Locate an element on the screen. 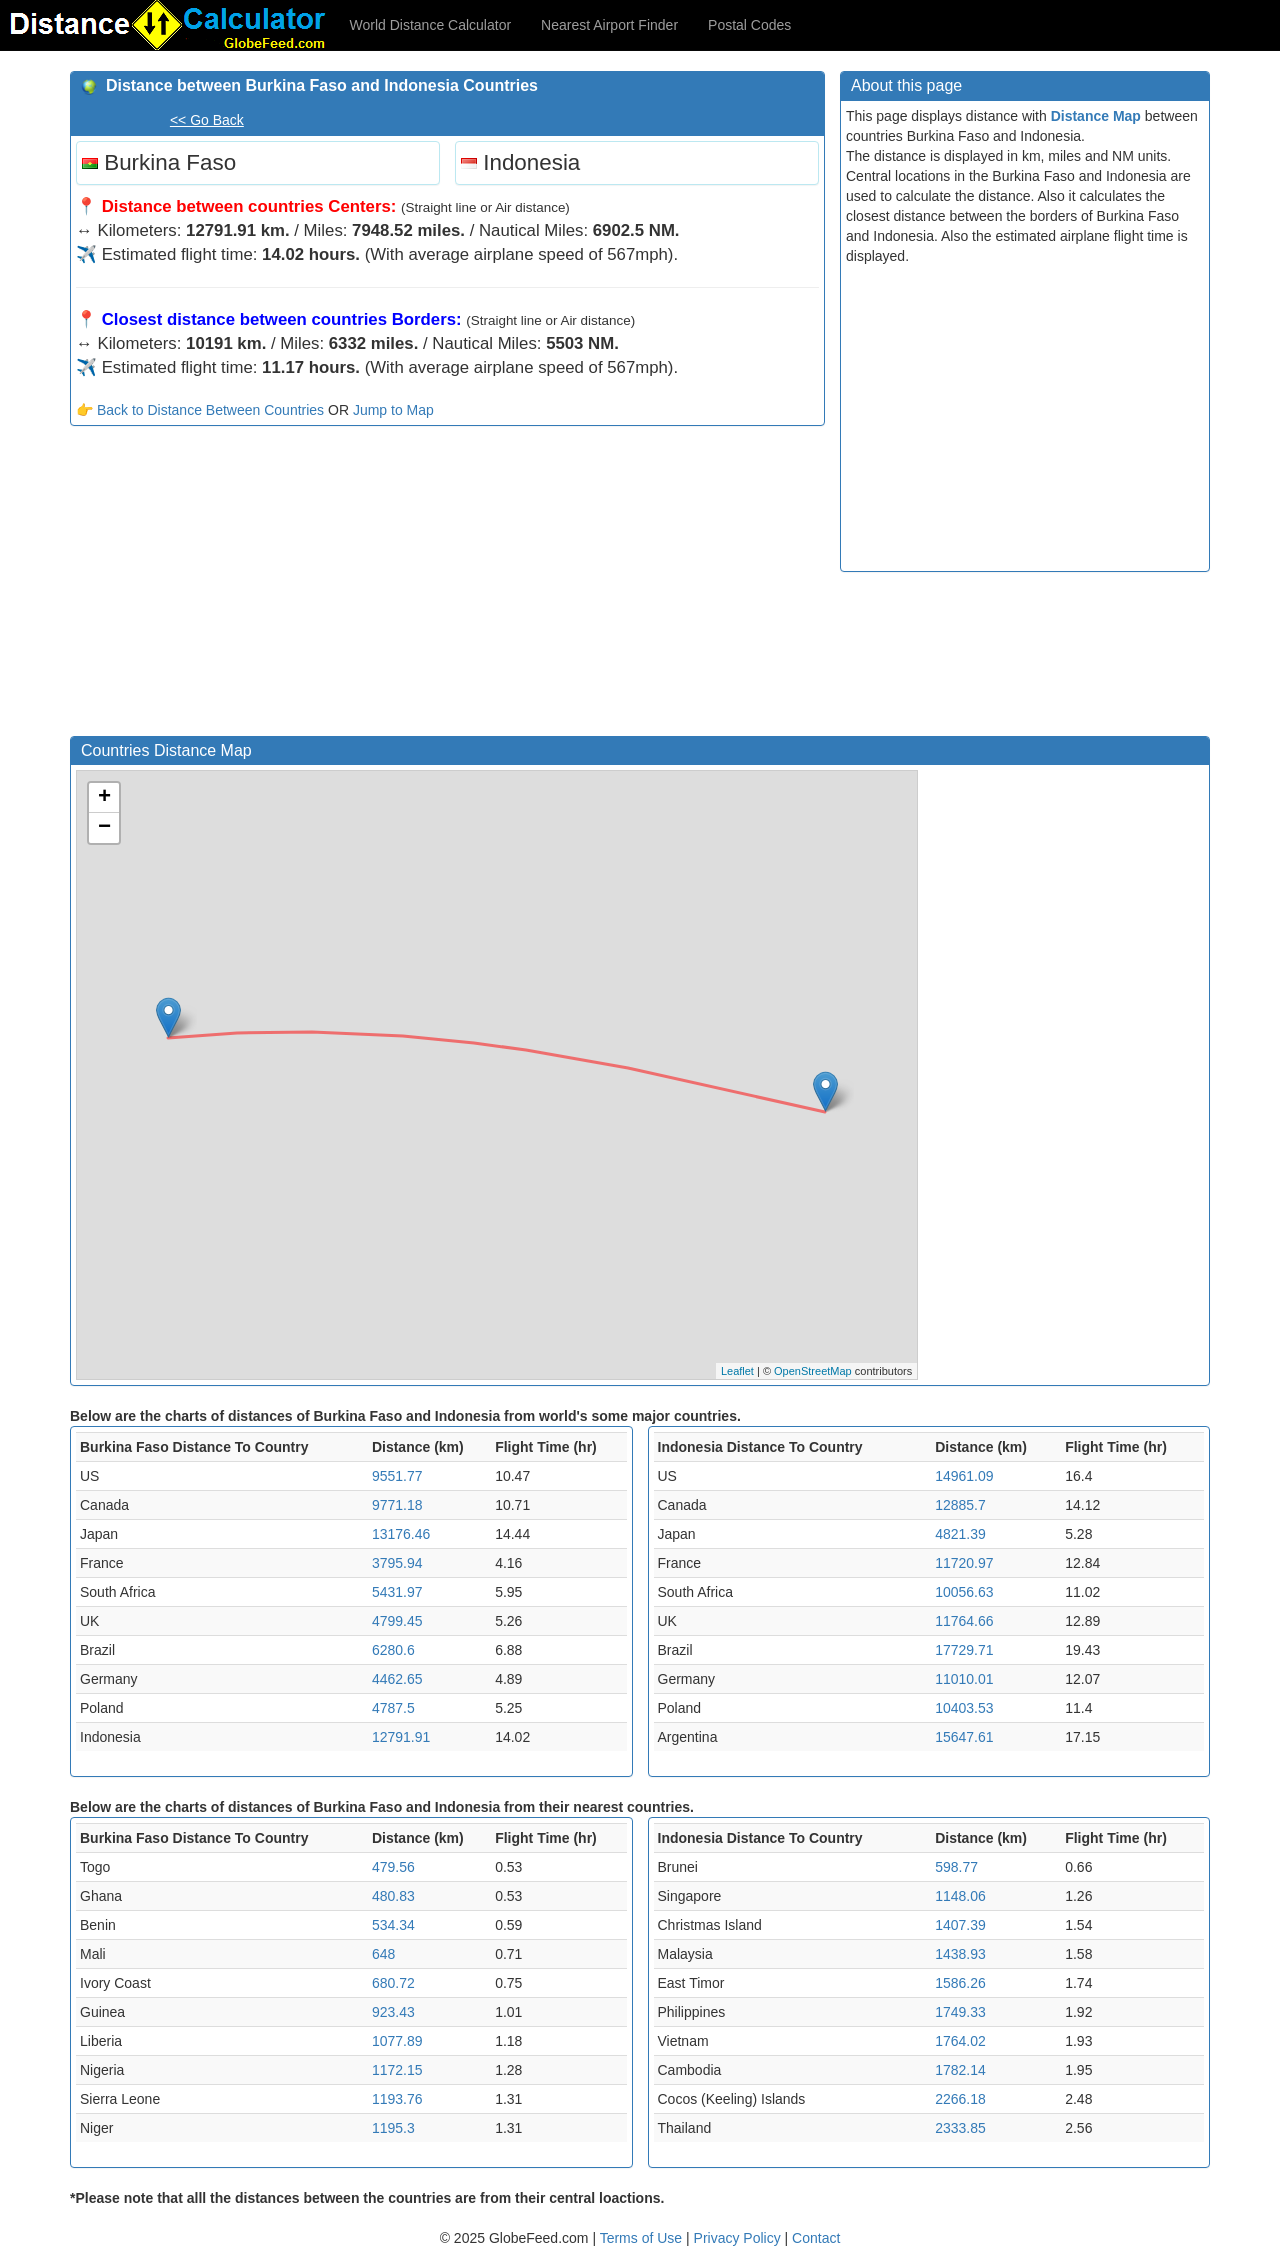 This screenshot has height=2258, width=1280. 4799.45 is located at coordinates (397, 1621).